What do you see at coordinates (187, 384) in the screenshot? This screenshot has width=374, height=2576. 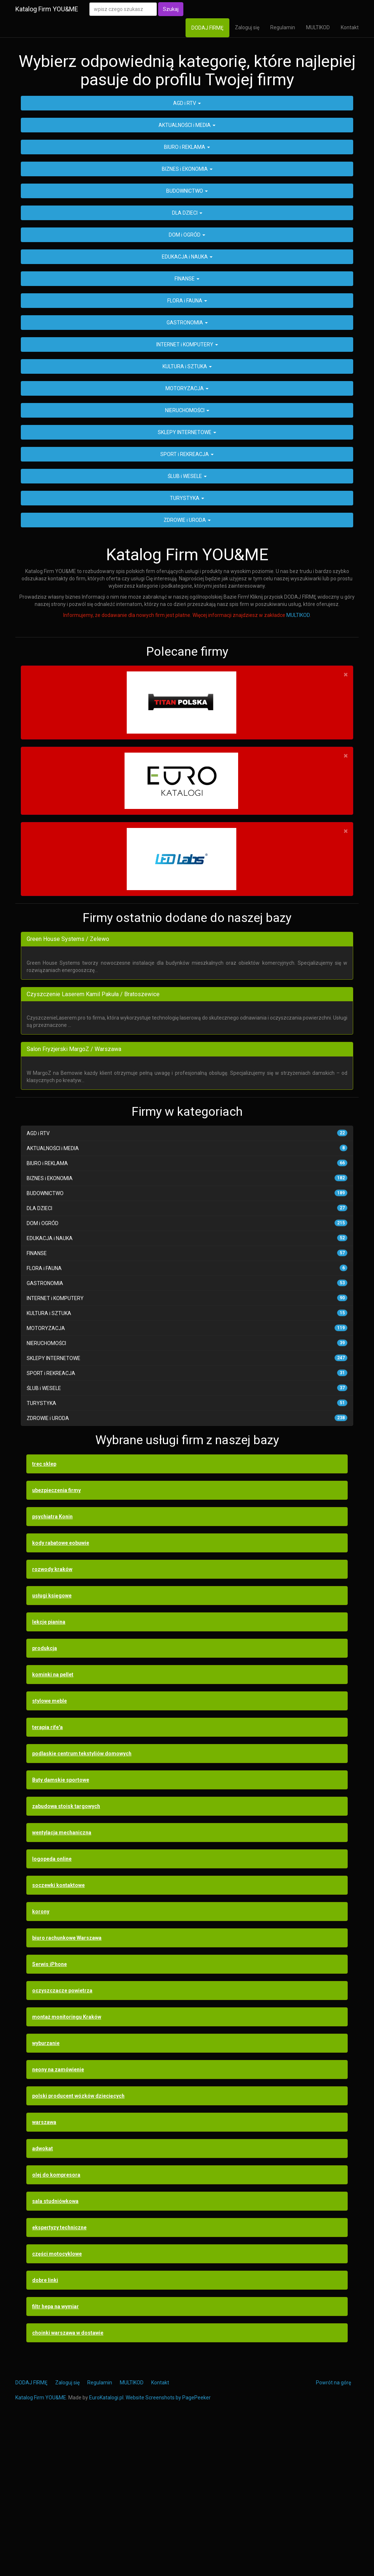 I see `DOM i OGRÓD` at bounding box center [187, 384].